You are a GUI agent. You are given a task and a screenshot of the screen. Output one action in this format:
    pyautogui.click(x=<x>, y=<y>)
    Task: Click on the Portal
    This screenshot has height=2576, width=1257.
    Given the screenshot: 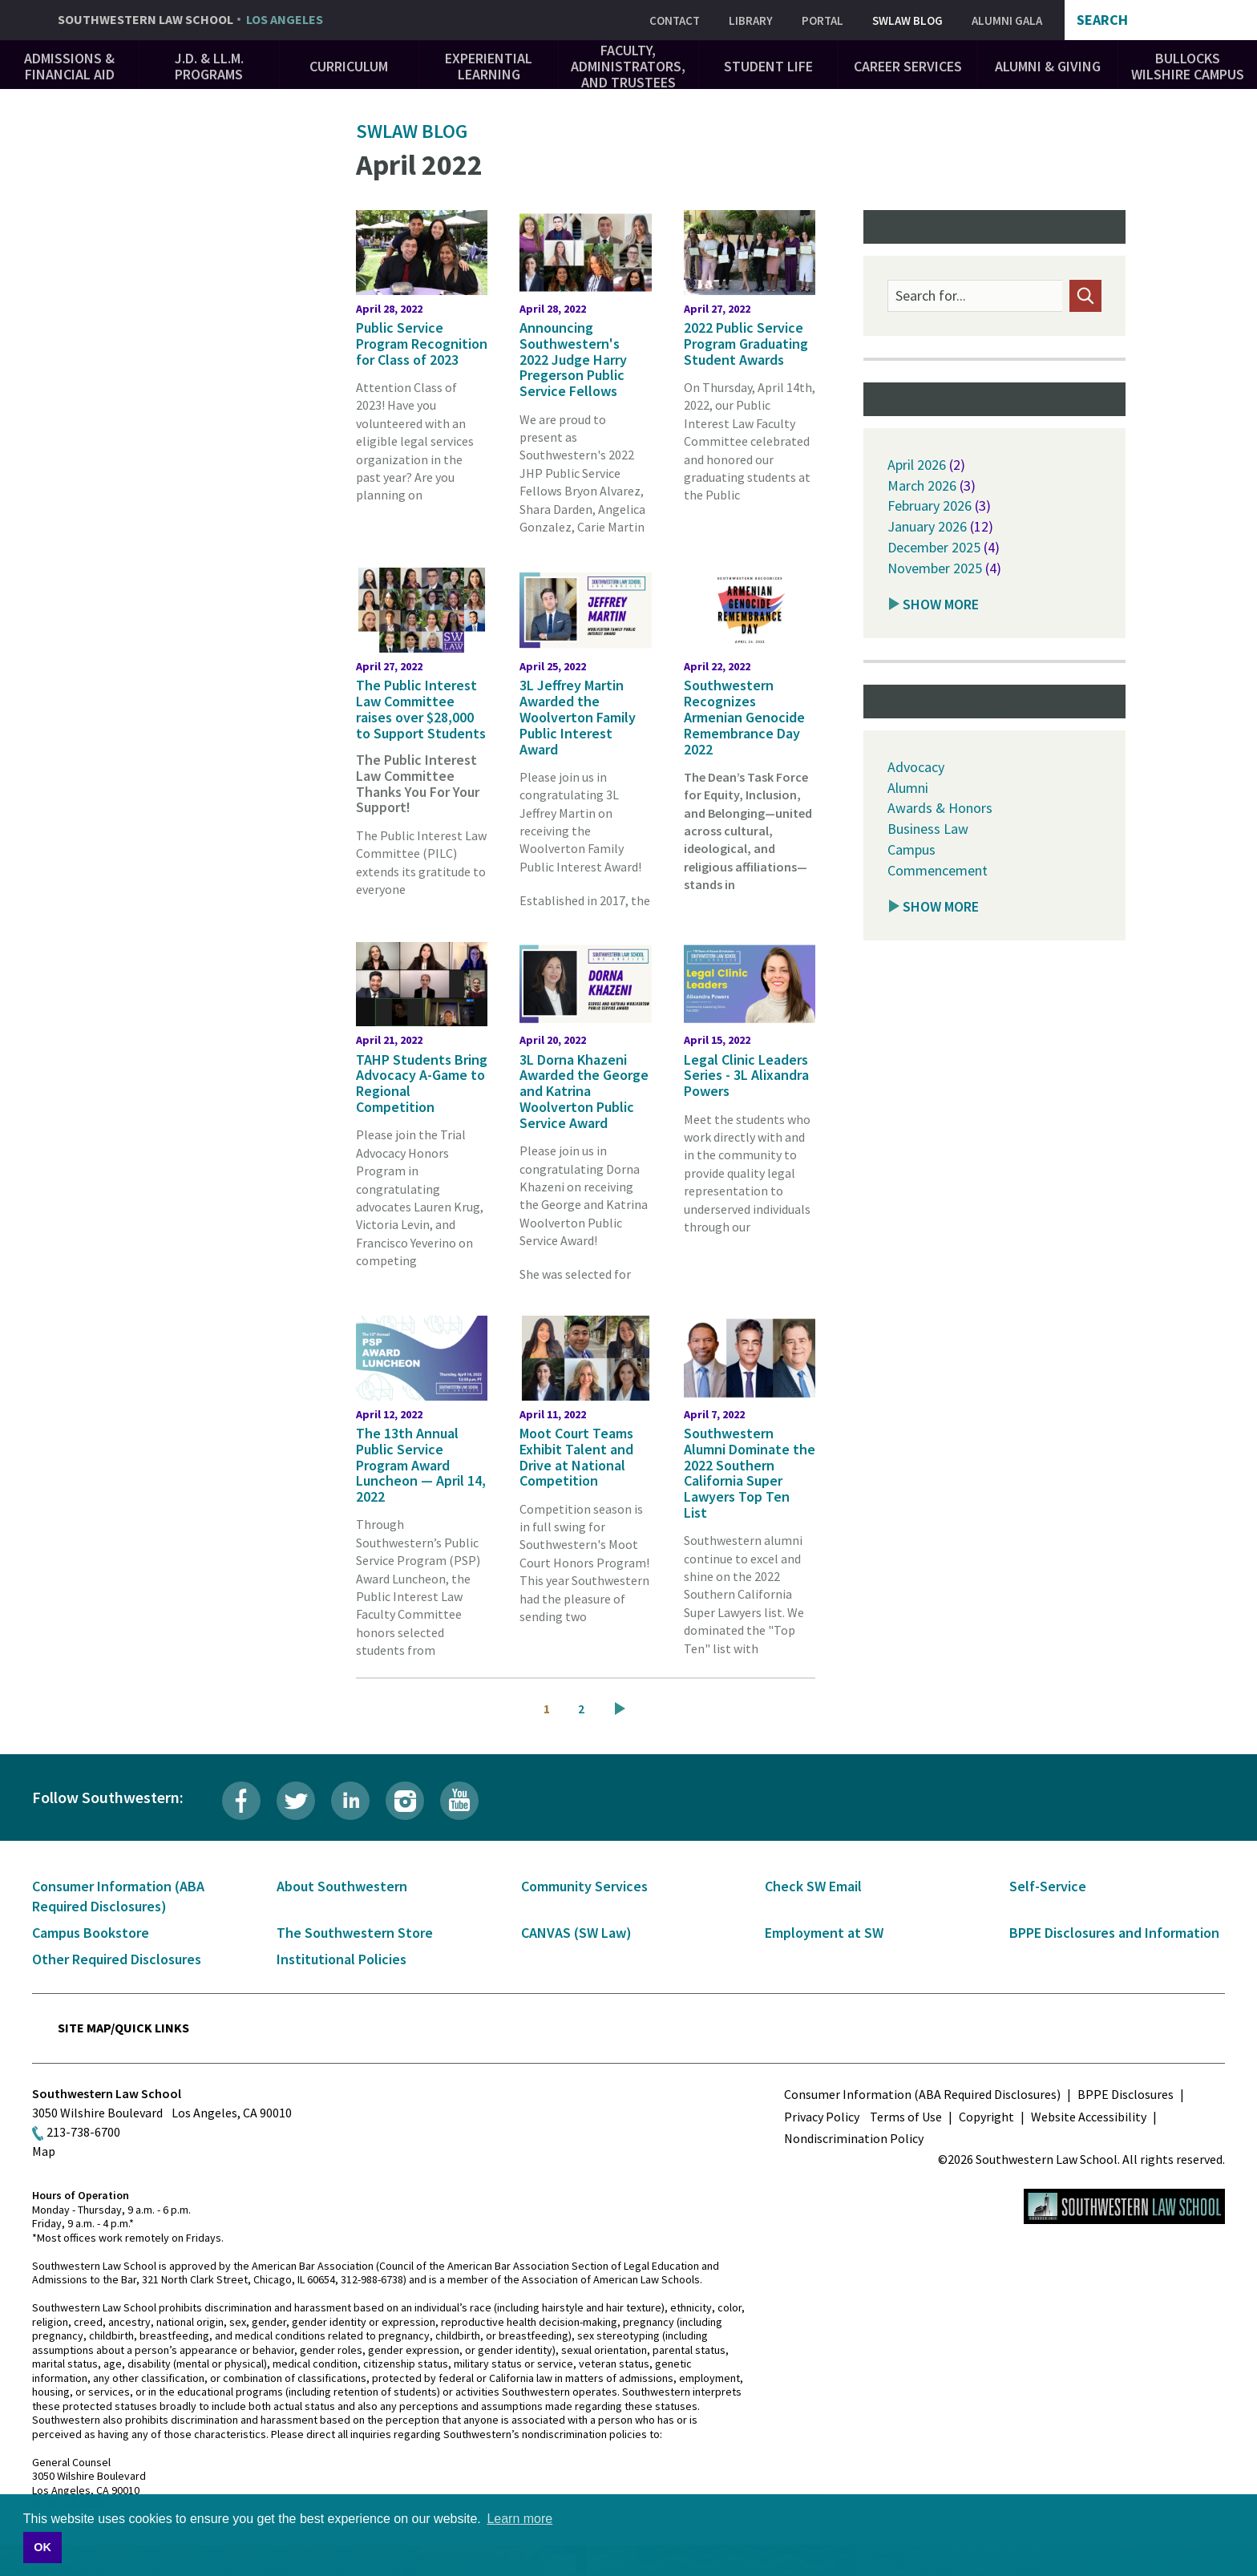 What is the action you would take?
    pyautogui.click(x=822, y=20)
    